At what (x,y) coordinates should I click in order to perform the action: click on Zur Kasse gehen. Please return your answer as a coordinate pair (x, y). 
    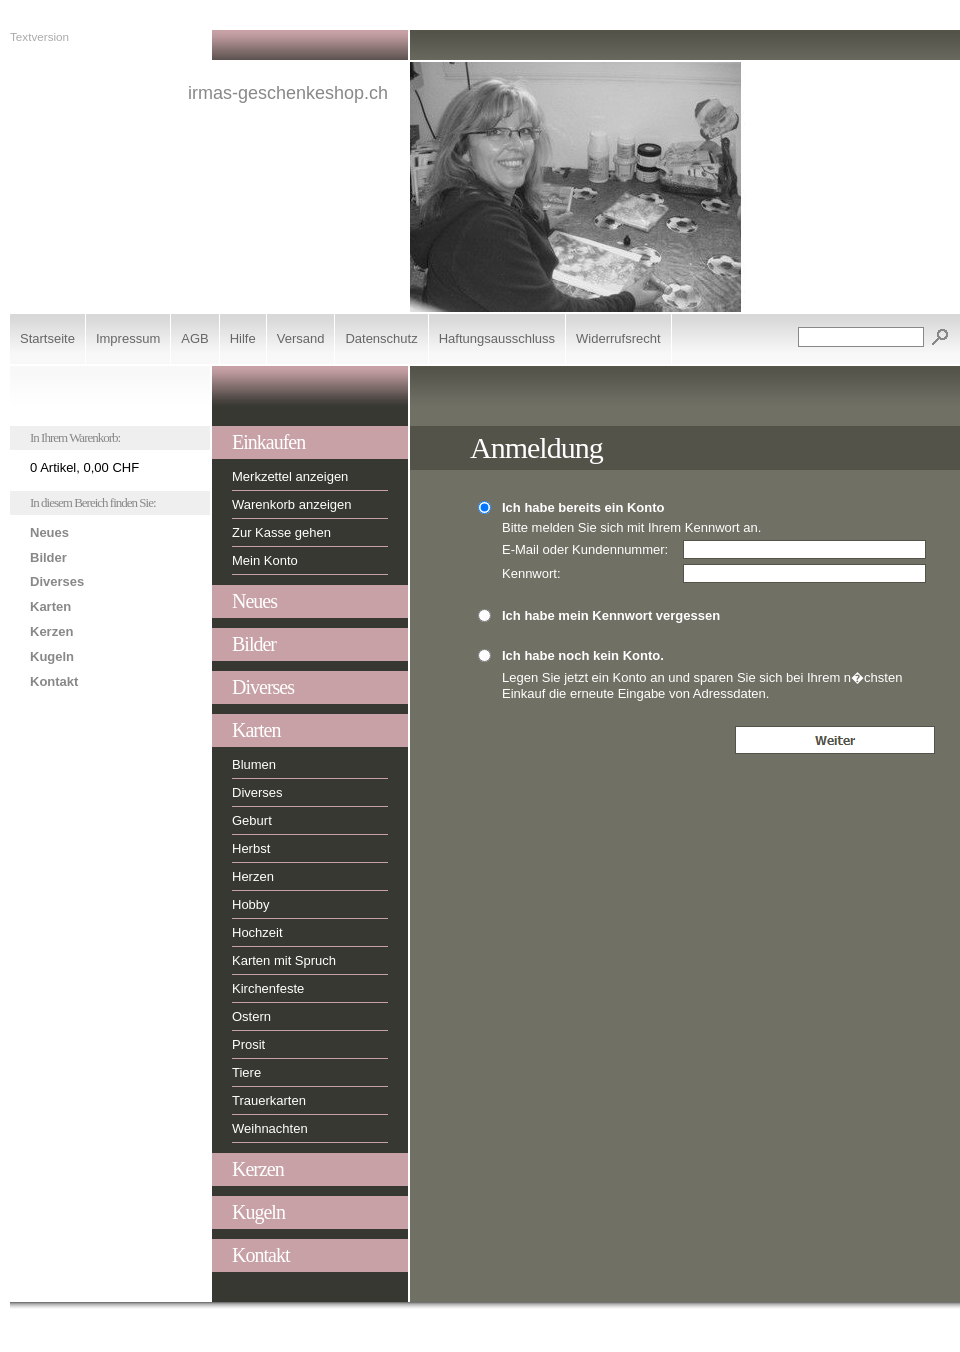
    Looking at the image, I should click on (281, 532).